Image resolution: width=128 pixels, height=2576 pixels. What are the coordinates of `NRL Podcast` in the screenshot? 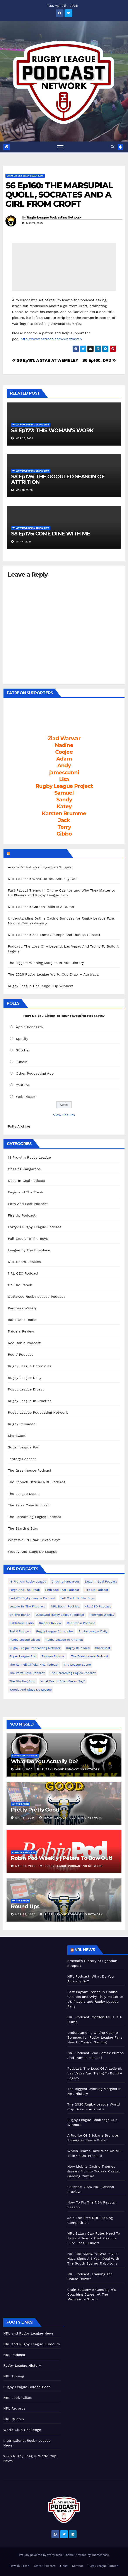 It's located at (14, 2355).